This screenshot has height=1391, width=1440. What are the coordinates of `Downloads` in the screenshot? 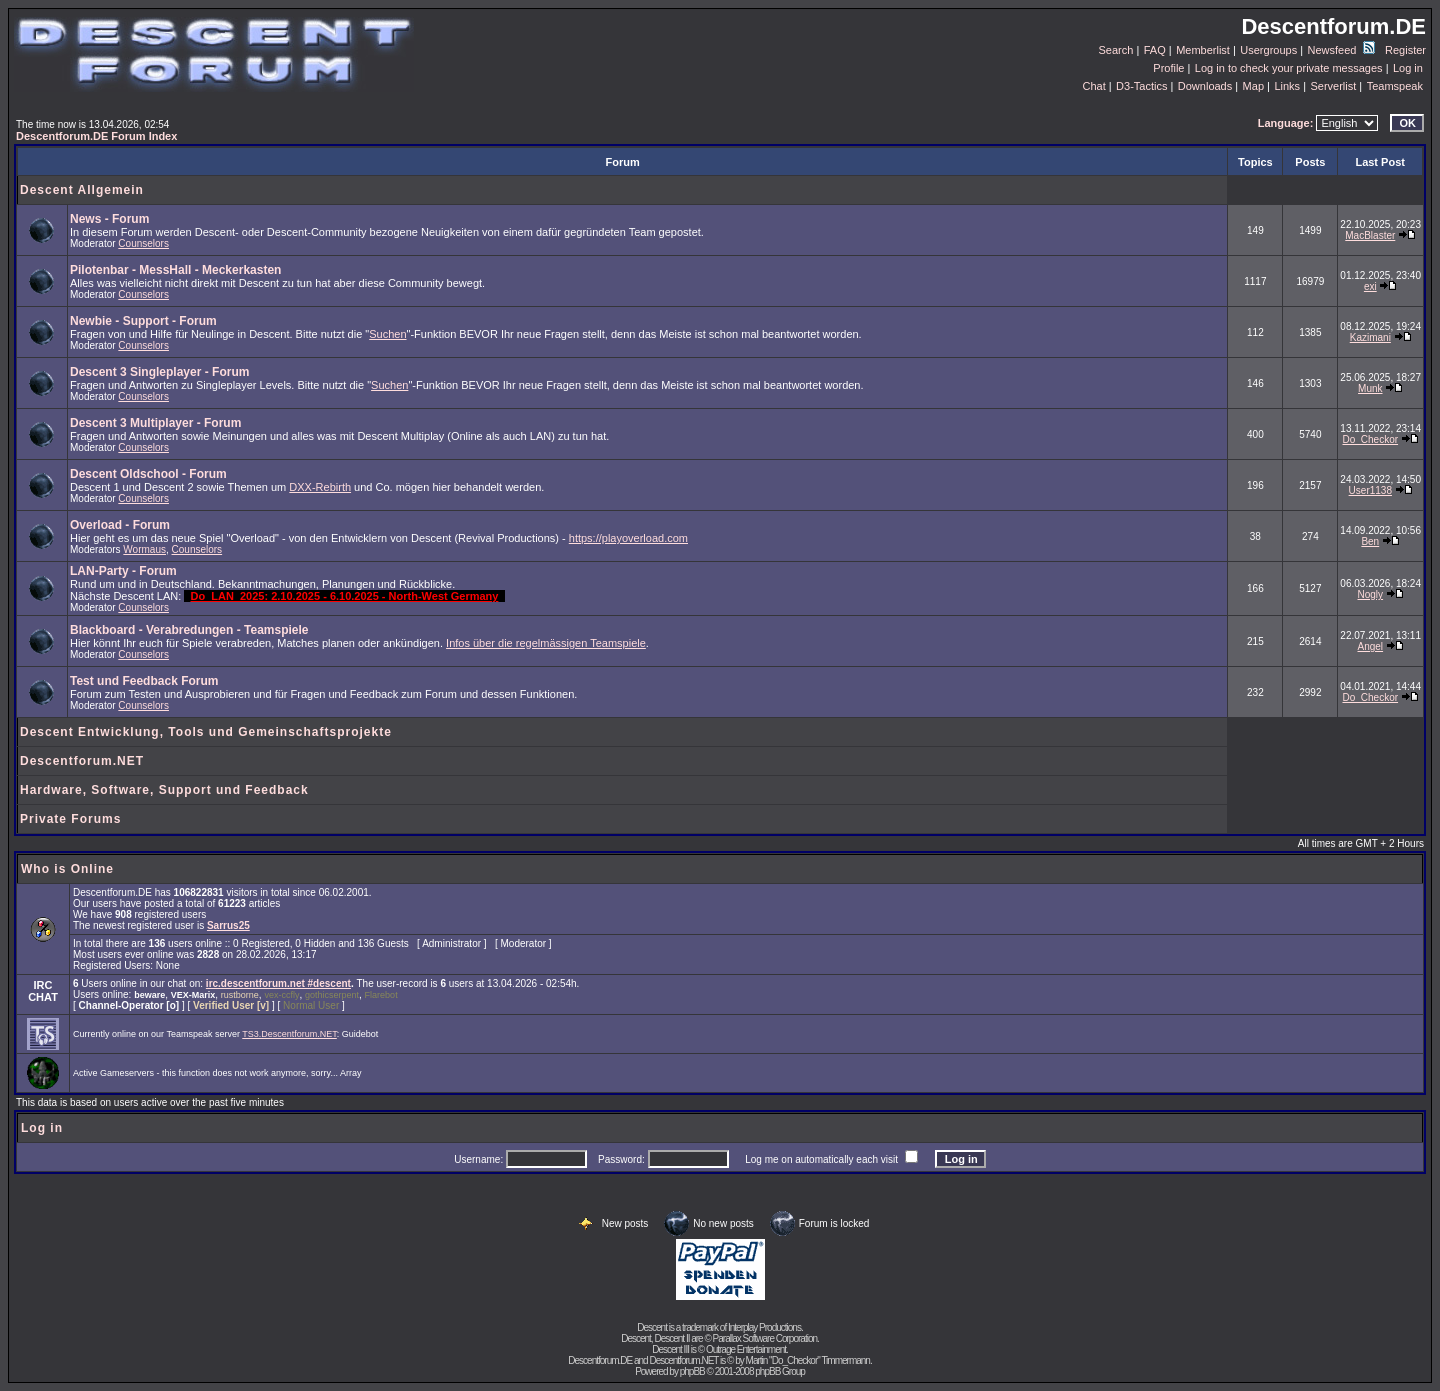 It's located at (1205, 86).